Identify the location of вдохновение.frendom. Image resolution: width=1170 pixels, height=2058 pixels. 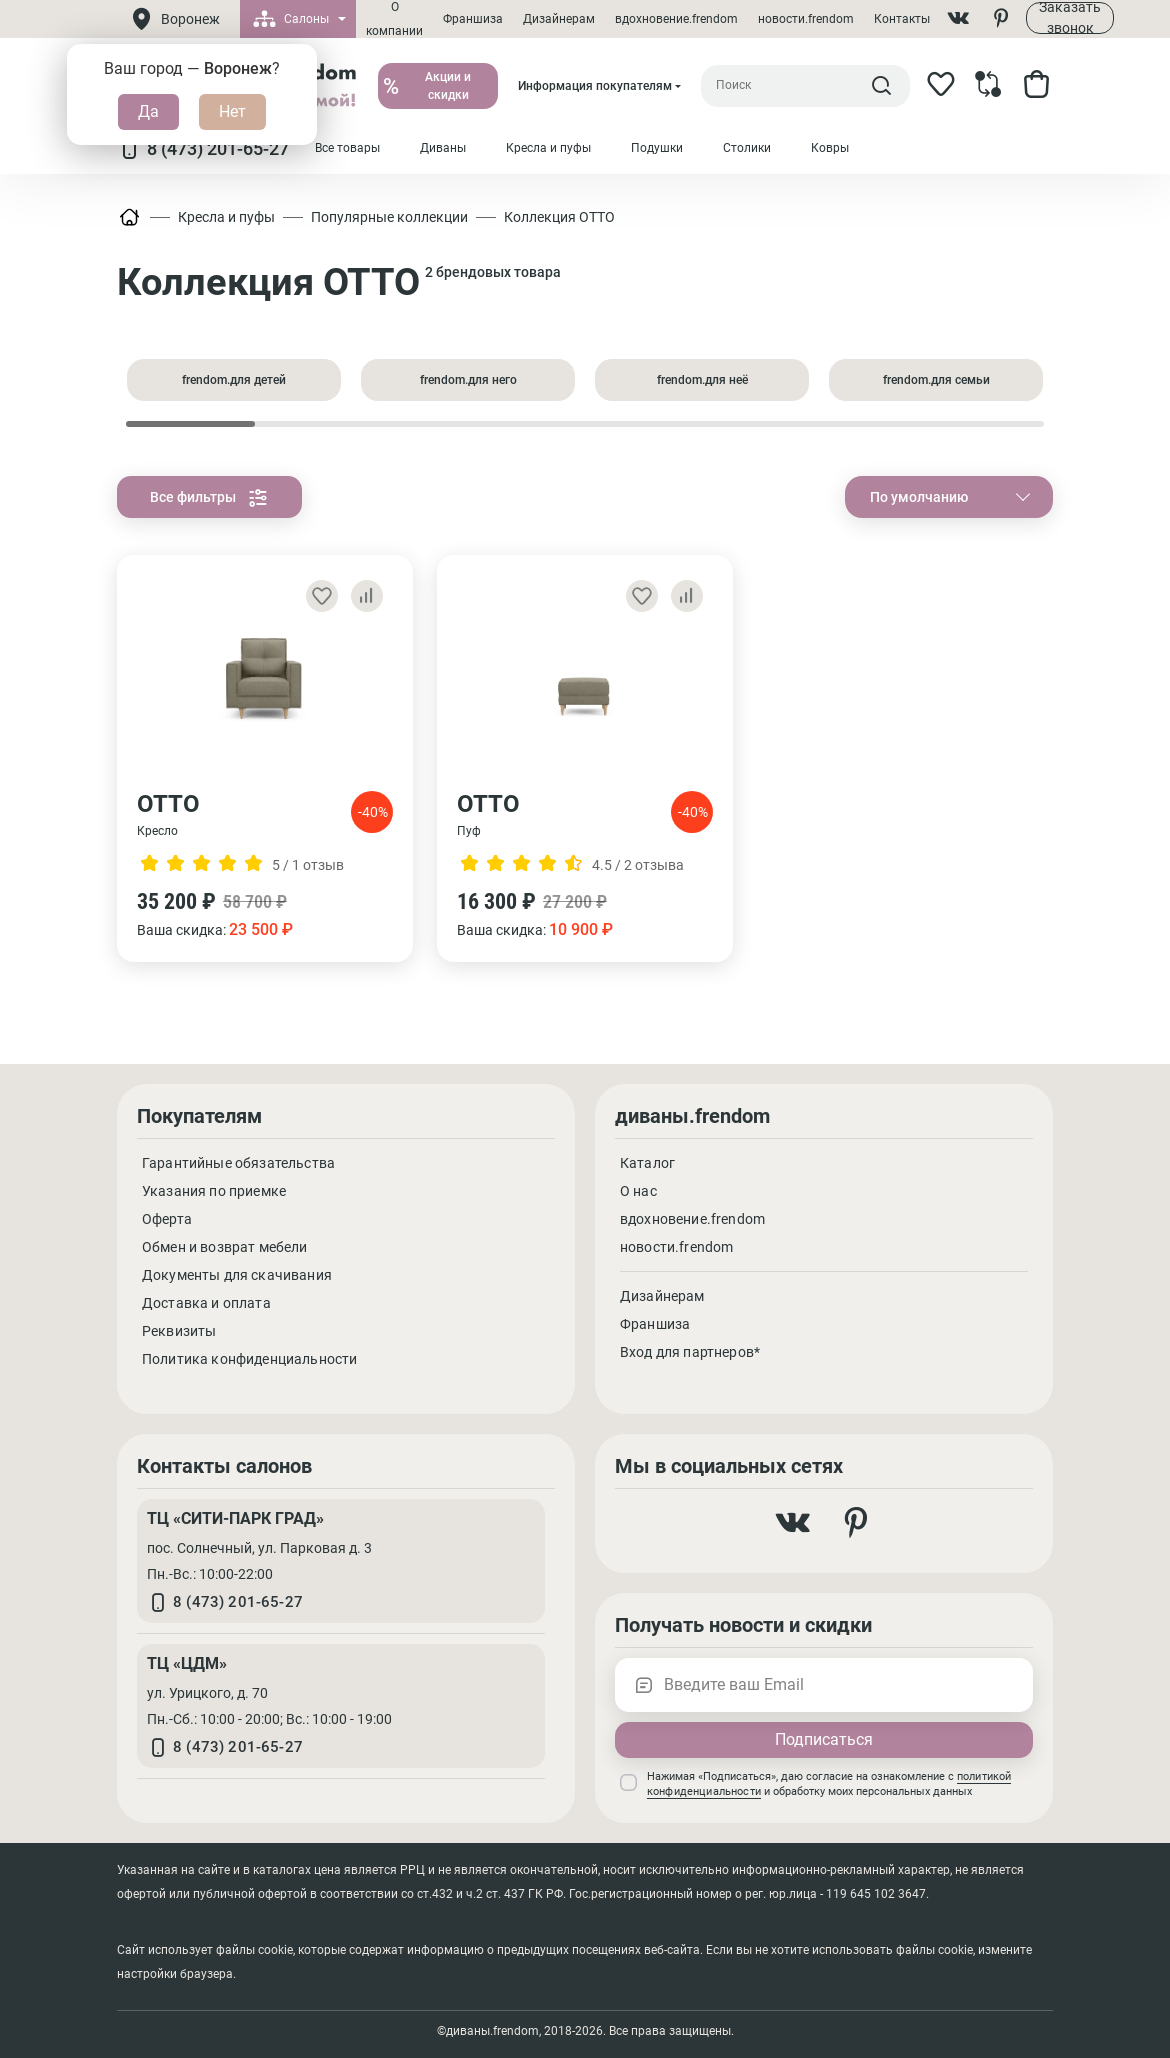
(676, 19).